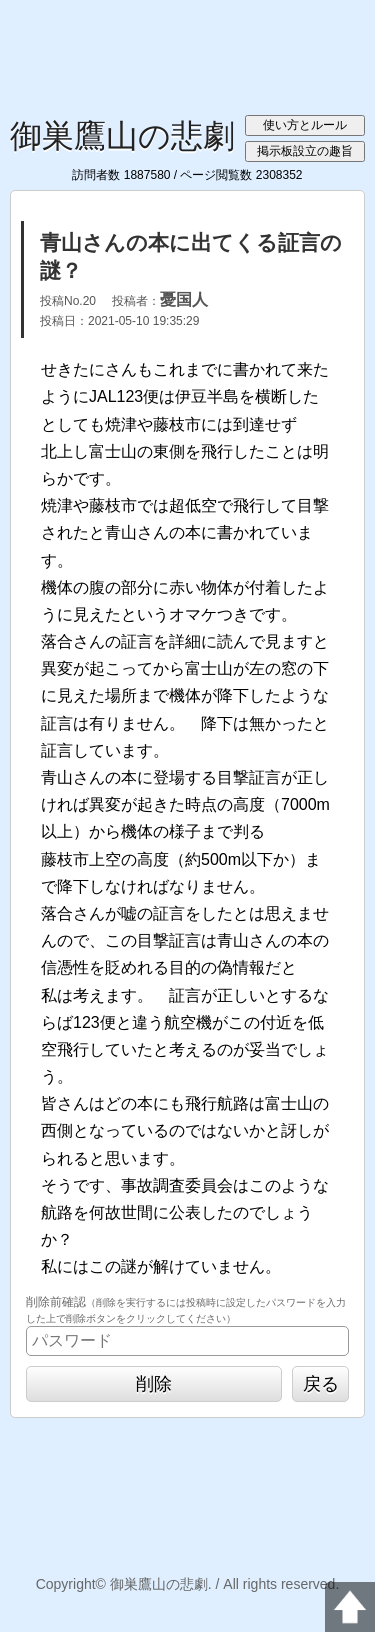 Image resolution: width=375 pixels, height=1632 pixels. I want to click on 御巣鷹山の悲劇, so click(122, 136).